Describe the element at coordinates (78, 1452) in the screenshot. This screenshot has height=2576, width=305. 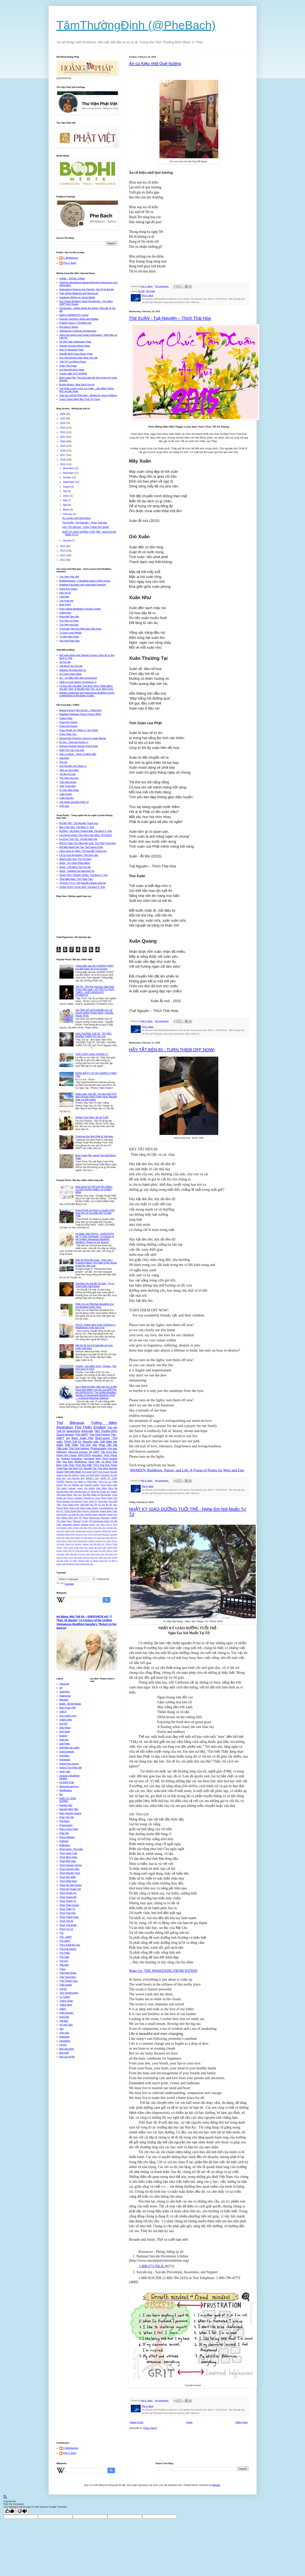
I see `Memorial services.` at that location.